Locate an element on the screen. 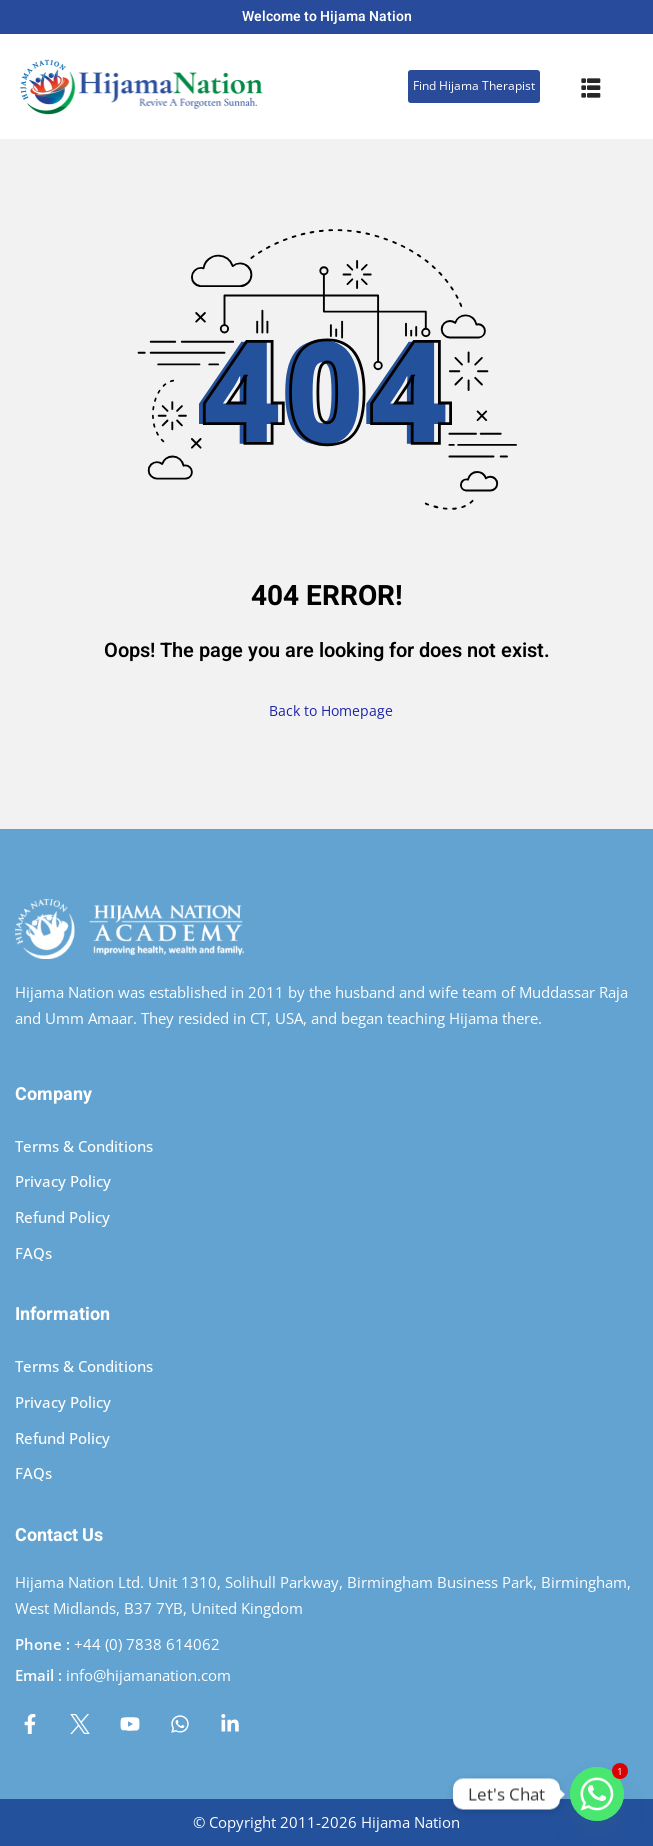  Refund Policy is located at coordinates (62, 1217).